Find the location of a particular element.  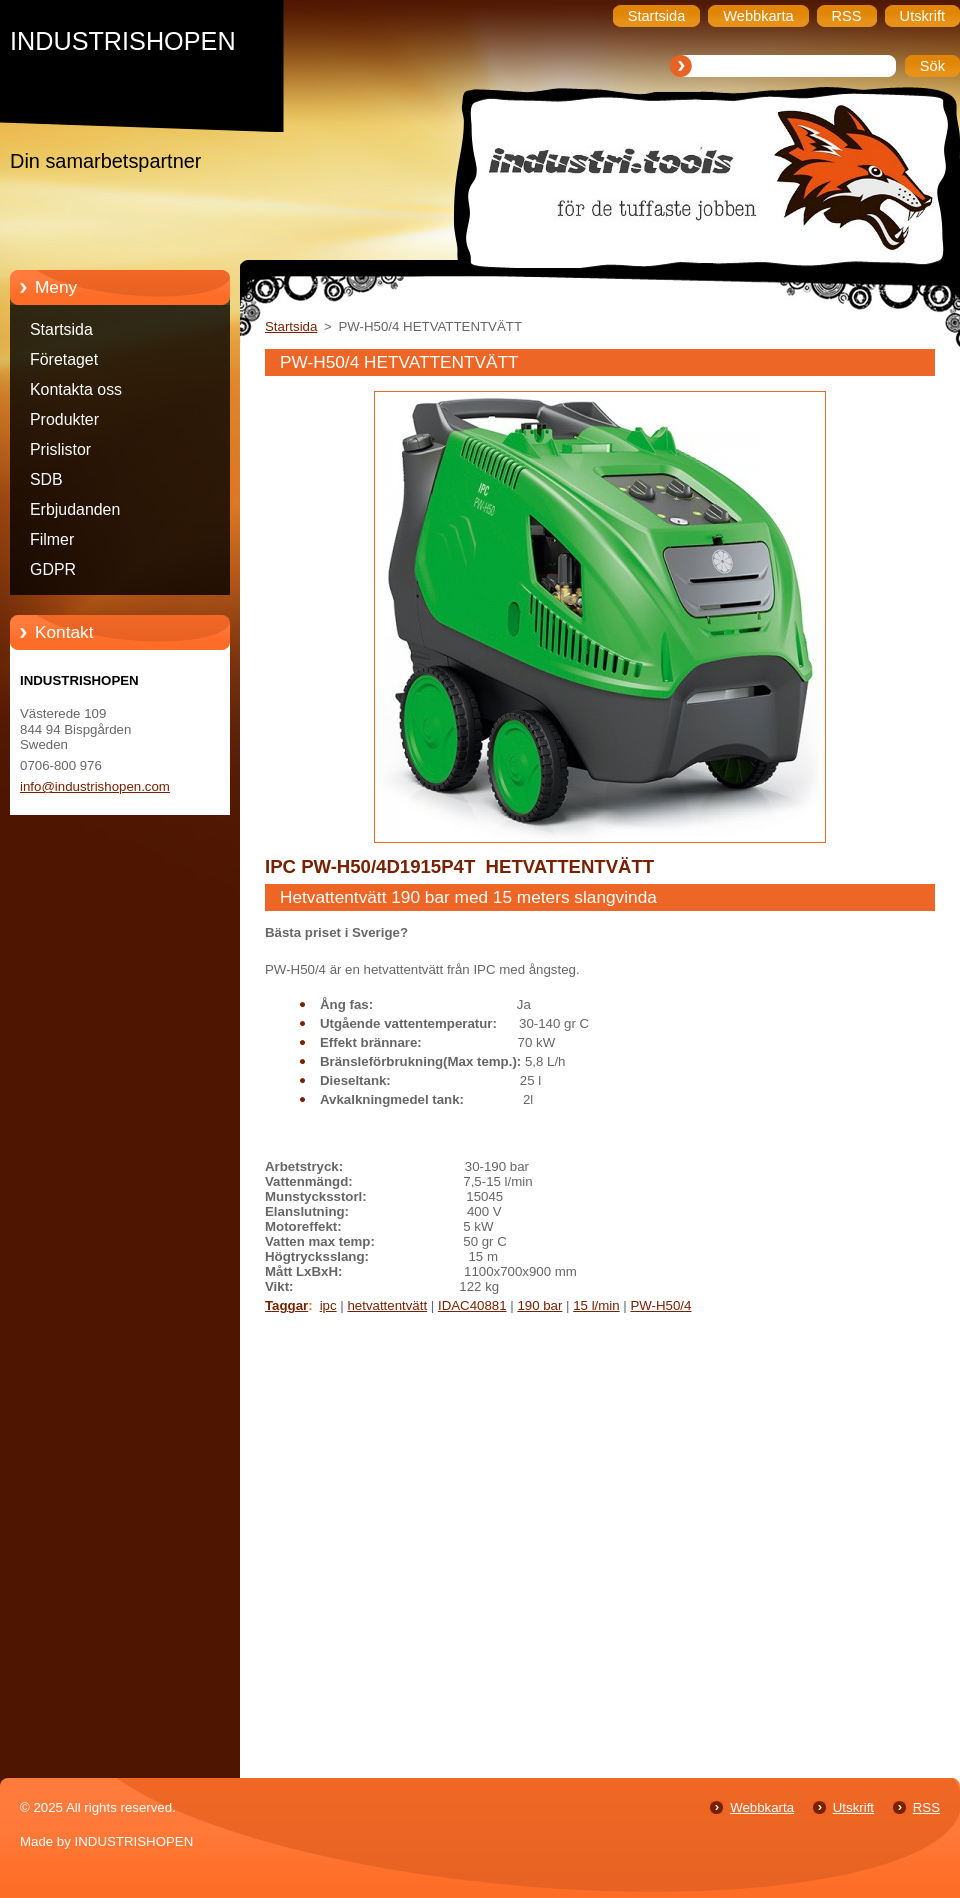

ipc is located at coordinates (328, 1305).